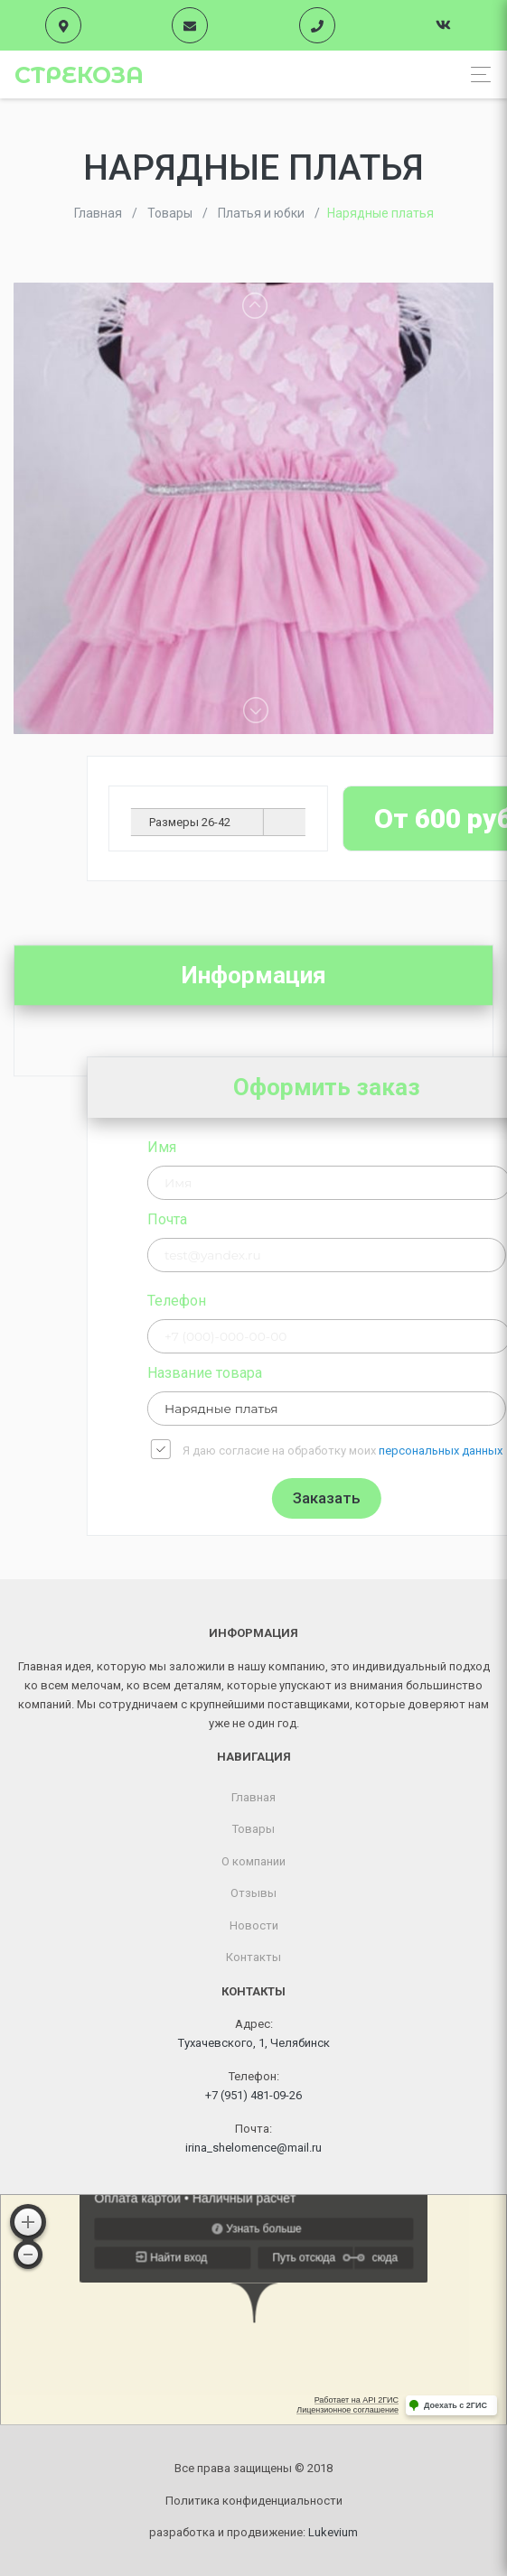 This screenshot has height=2576, width=507. Describe the element at coordinates (253, 1797) in the screenshot. I see `Главная` at that location.